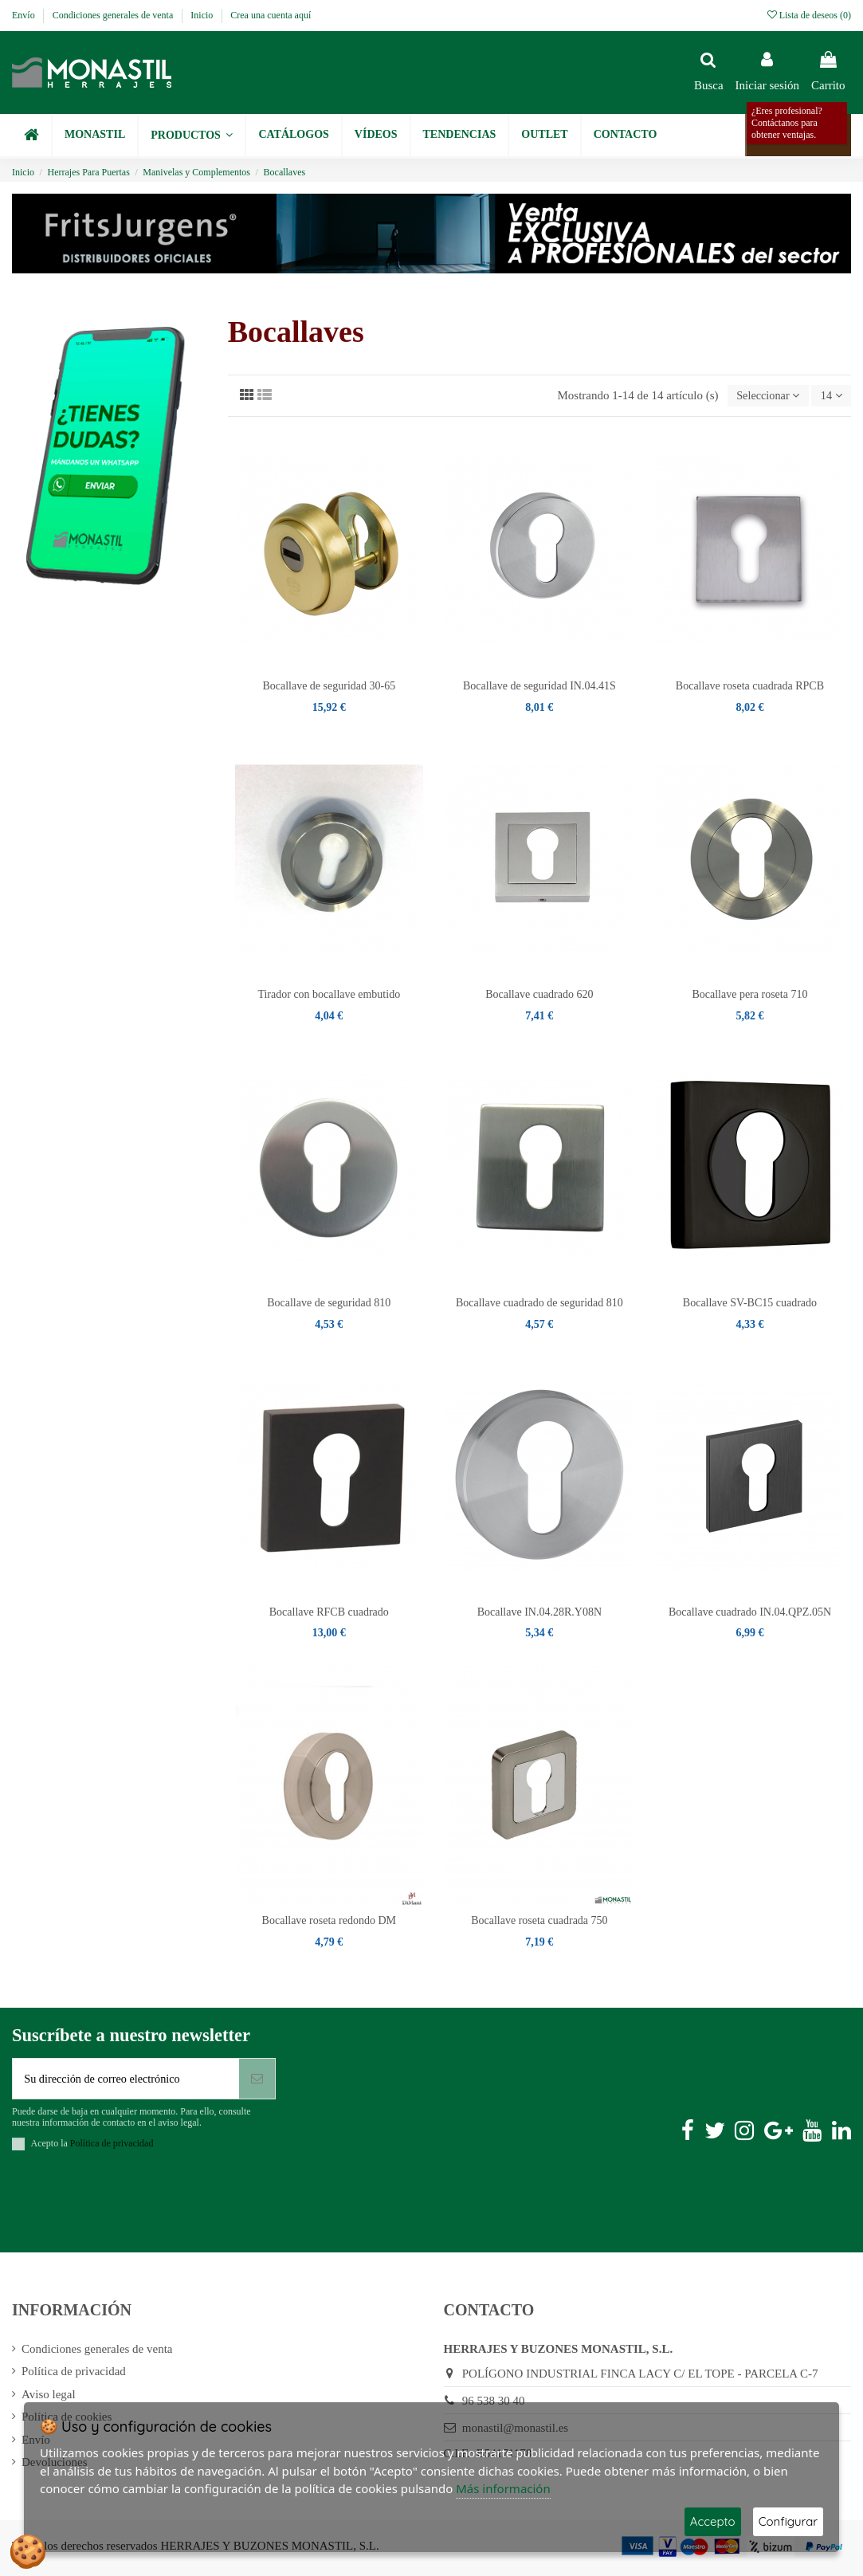 Image resolution: width=863 pixels, height=2576 pixels. What do you see at coordinates (749, 995) in the screenshot?
I see `Bocallave pera roseta 710` at bounding box center [749, 995].